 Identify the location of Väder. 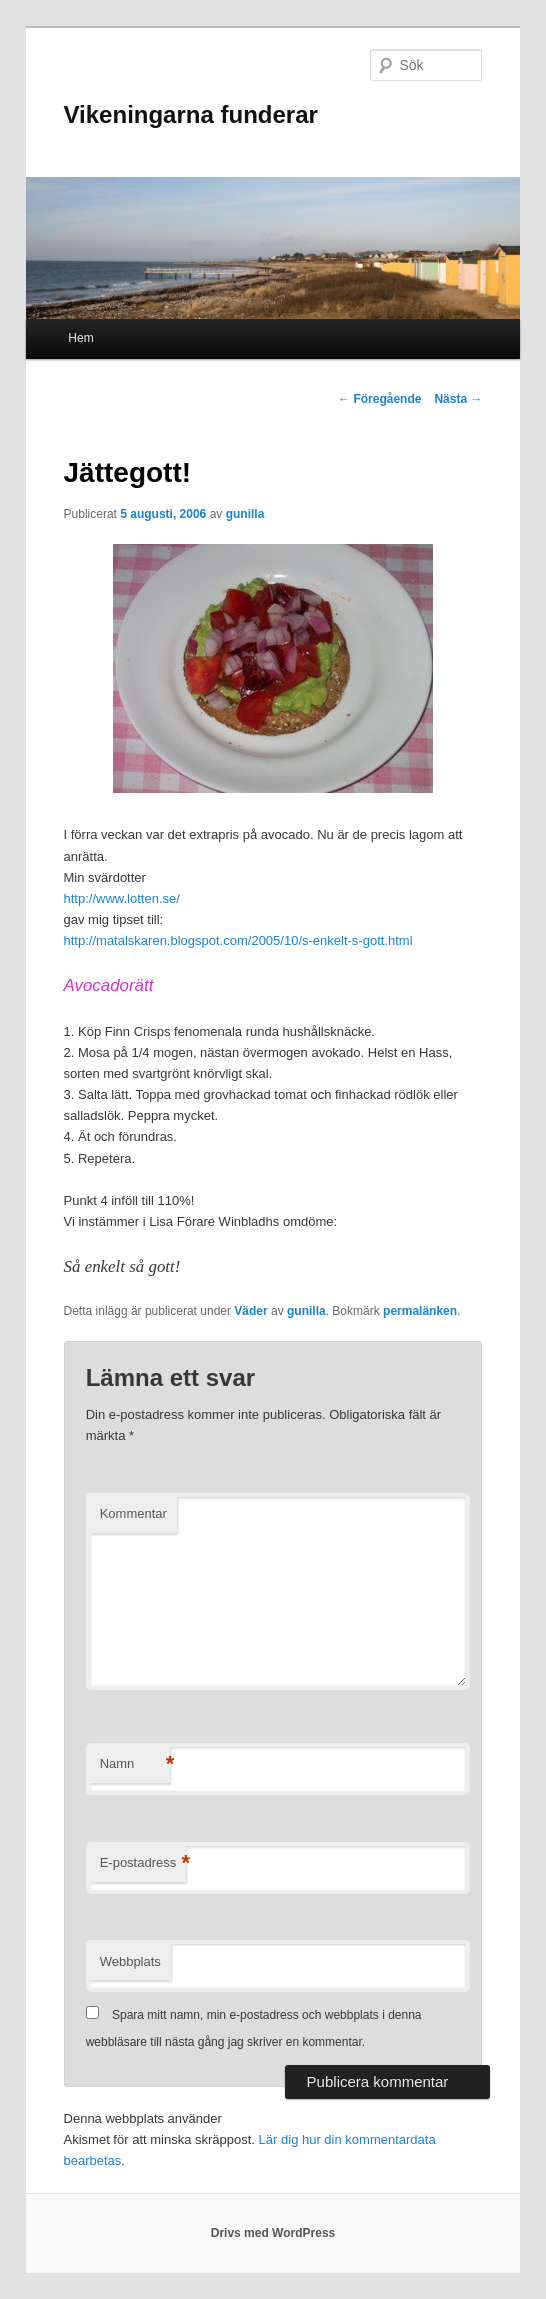
(250, 1311).